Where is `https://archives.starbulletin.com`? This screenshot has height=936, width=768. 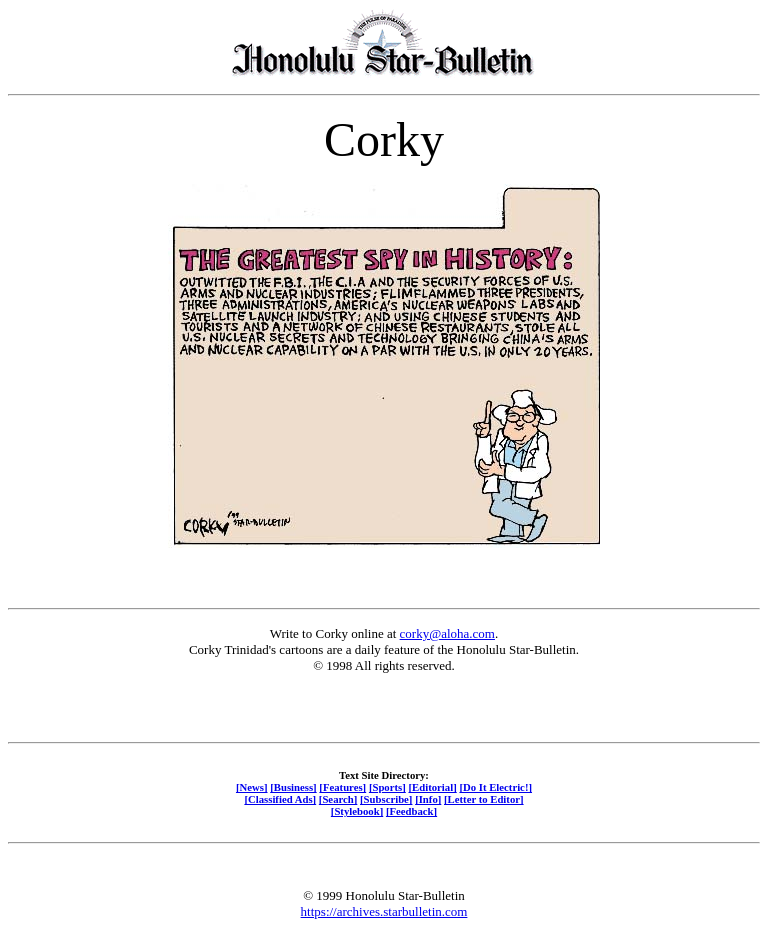 https://archives.starbulletin.com is located at coordinates (384, 911).